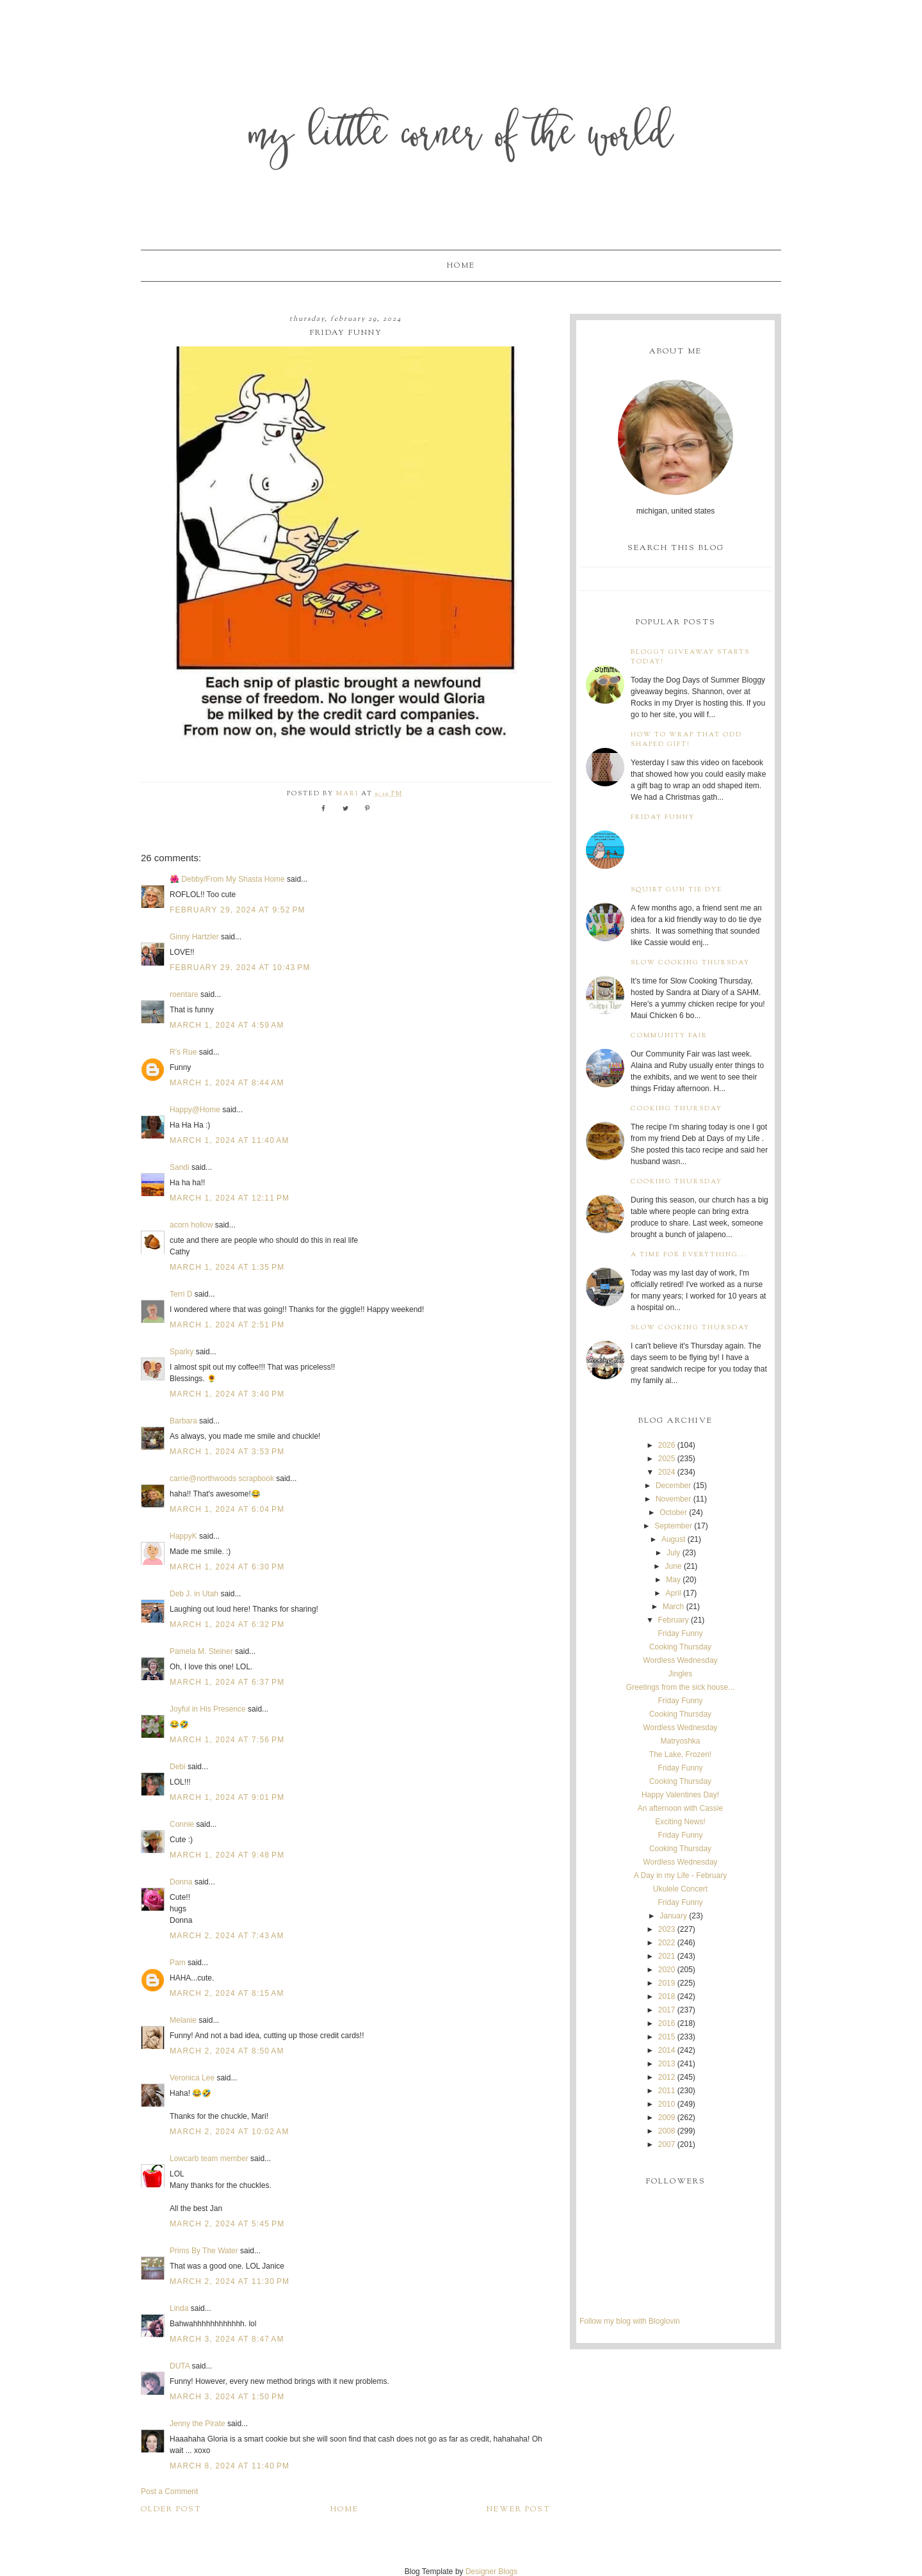 Image resolution: width=922 pixels, height=2576 pixels. What do you see at coordinates (192, 2077) in the screenshot?
I see `Veronica Lee` at bounding box center [192, 2077].